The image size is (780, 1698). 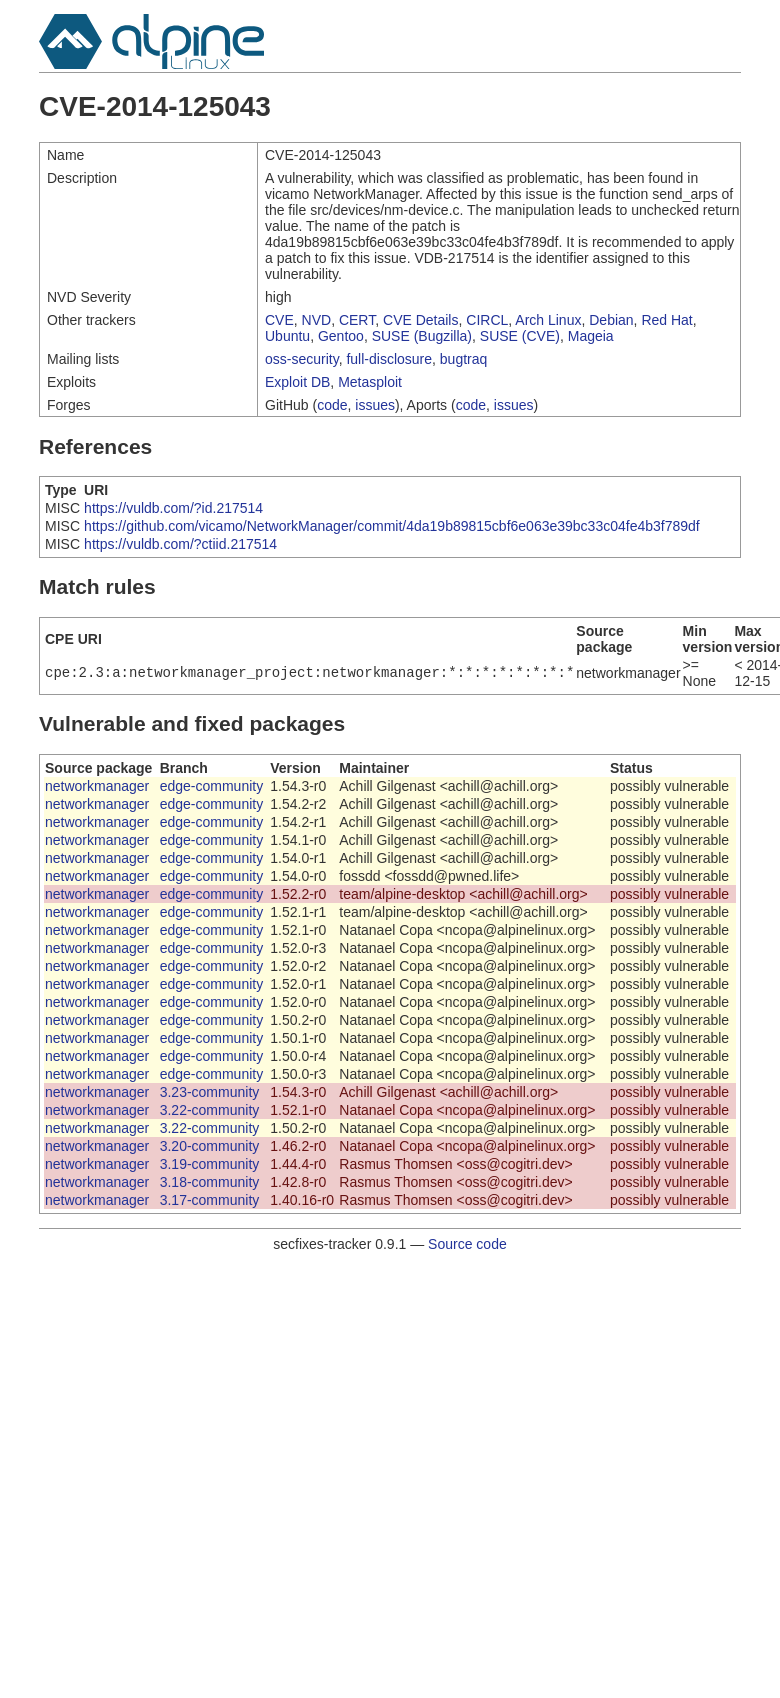 I want to click on 3.23-community, so click(x=210, y=1092).